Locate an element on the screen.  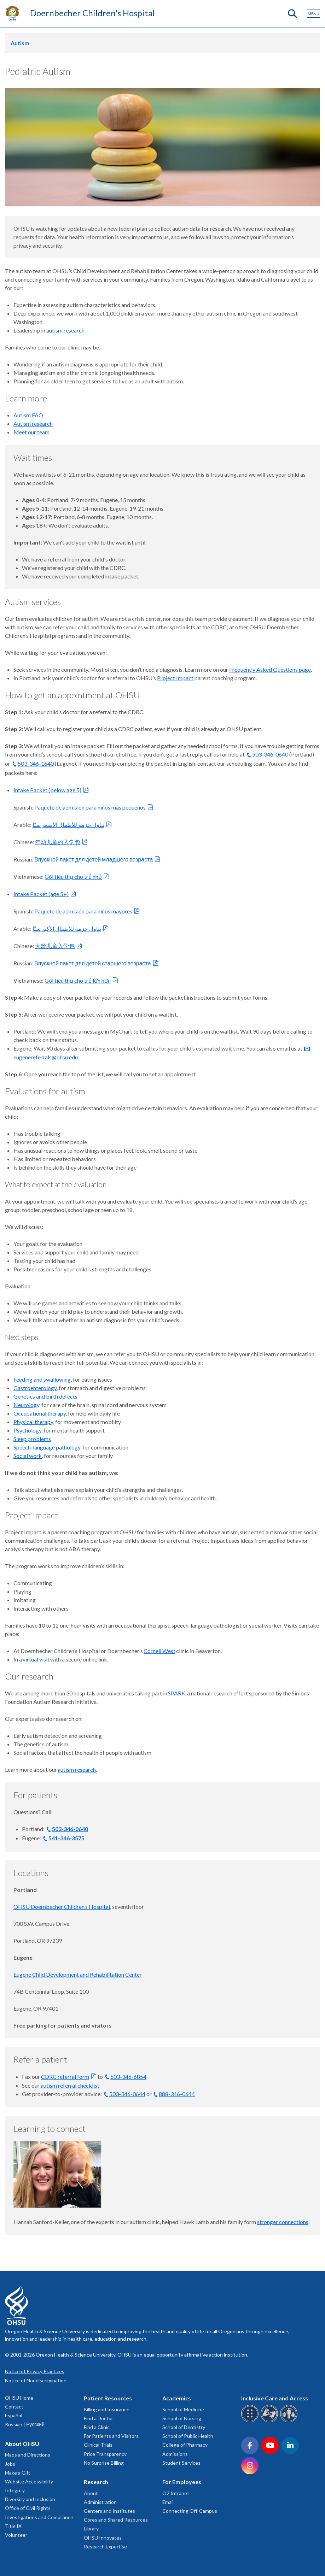
Notice of Nondiscrimination is located at coordinates (35, 2380).